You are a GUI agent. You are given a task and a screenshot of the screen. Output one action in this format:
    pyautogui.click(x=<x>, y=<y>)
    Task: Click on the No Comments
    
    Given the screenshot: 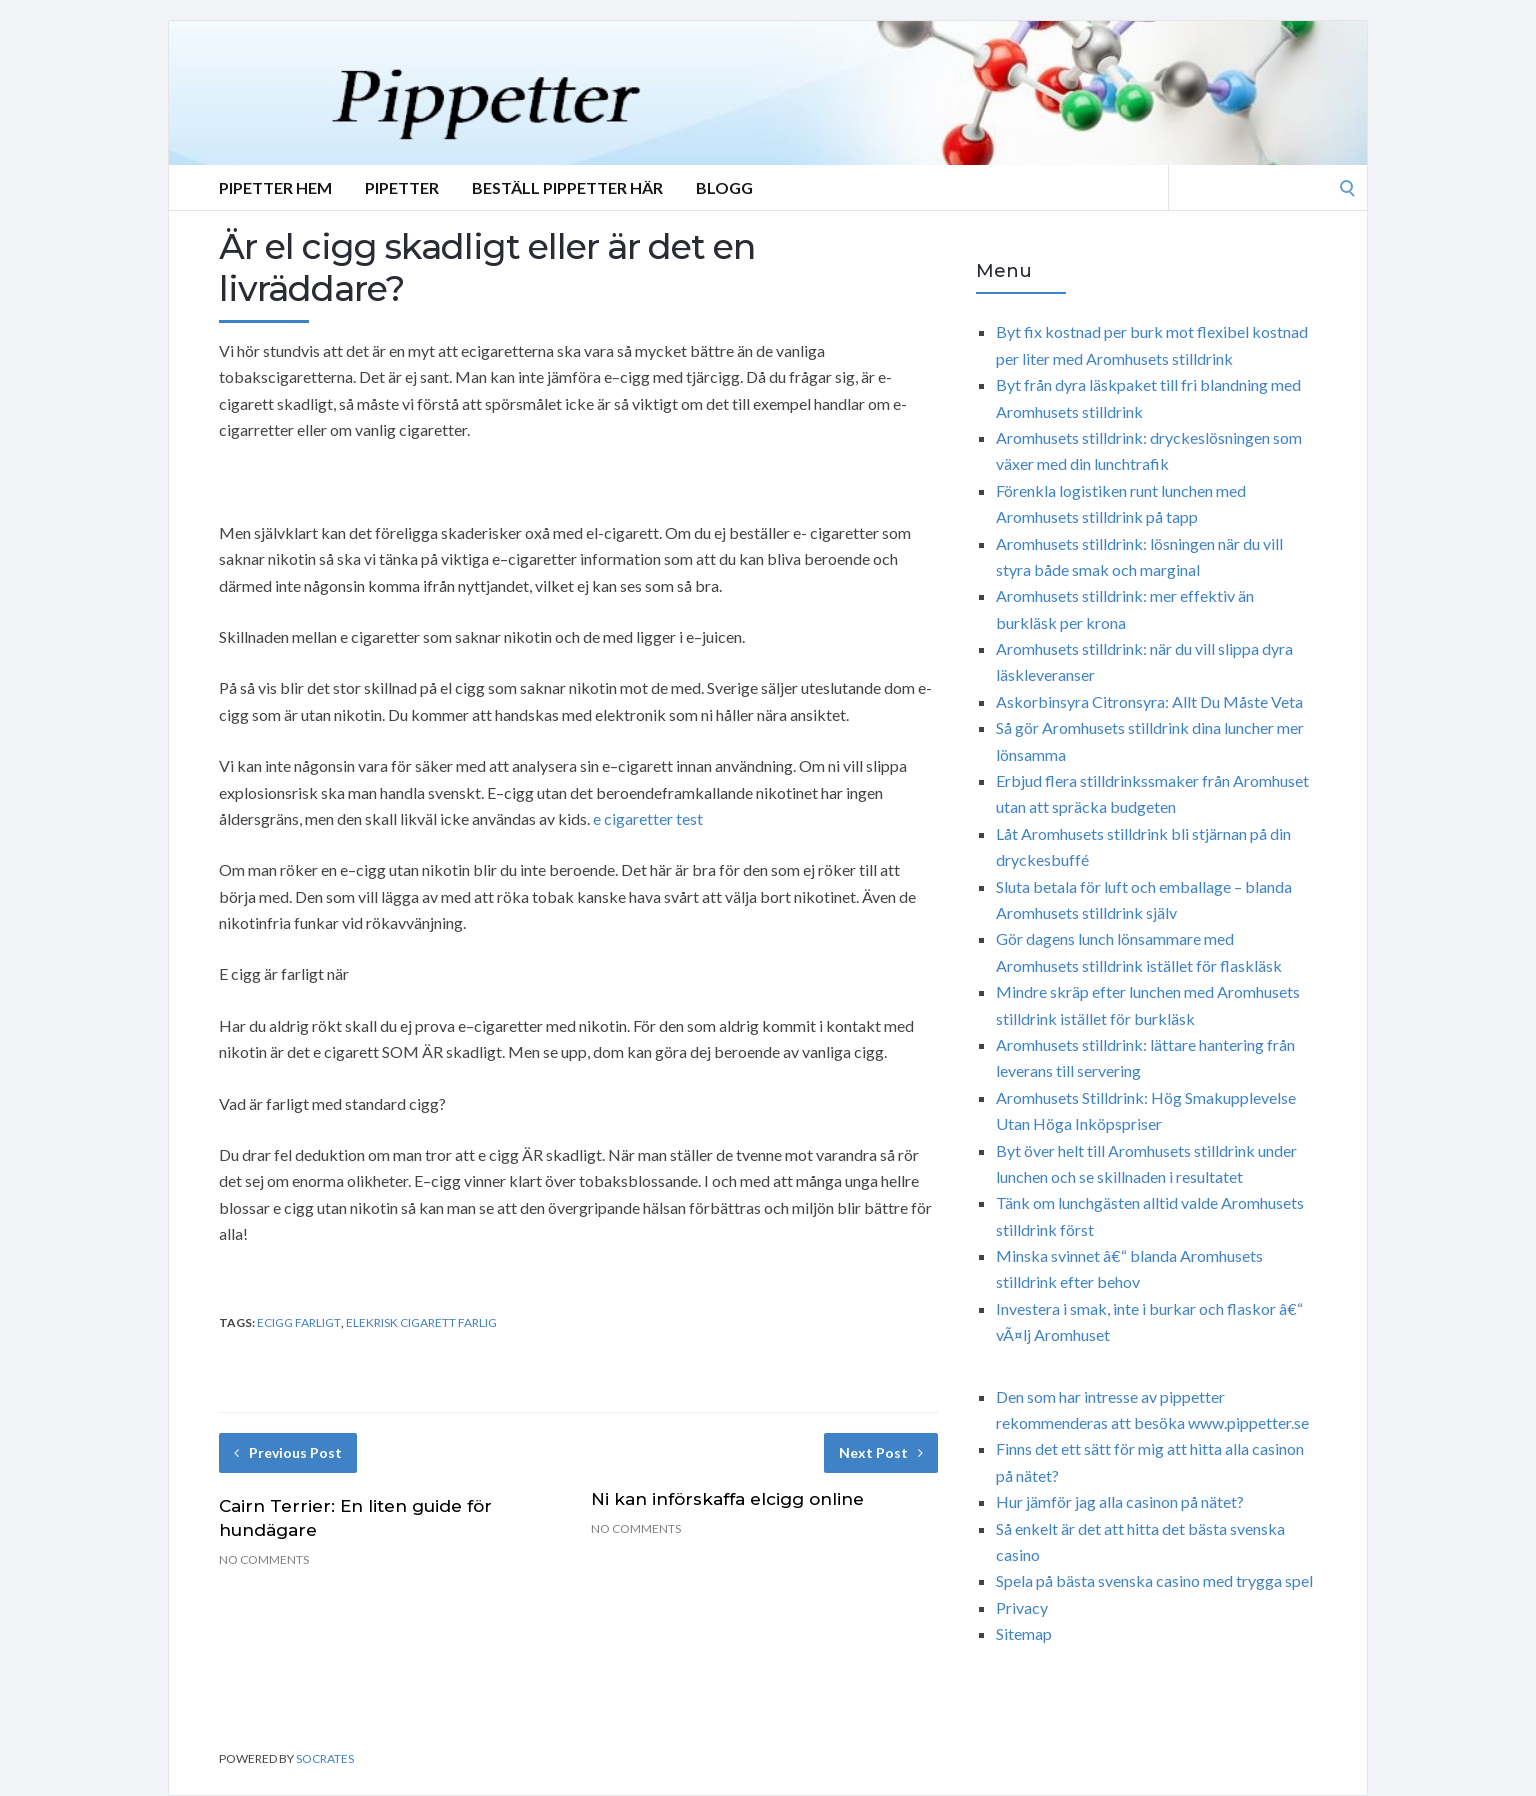 What is the action you would take?
    pyautogui.click(x=264, y=1559)
    